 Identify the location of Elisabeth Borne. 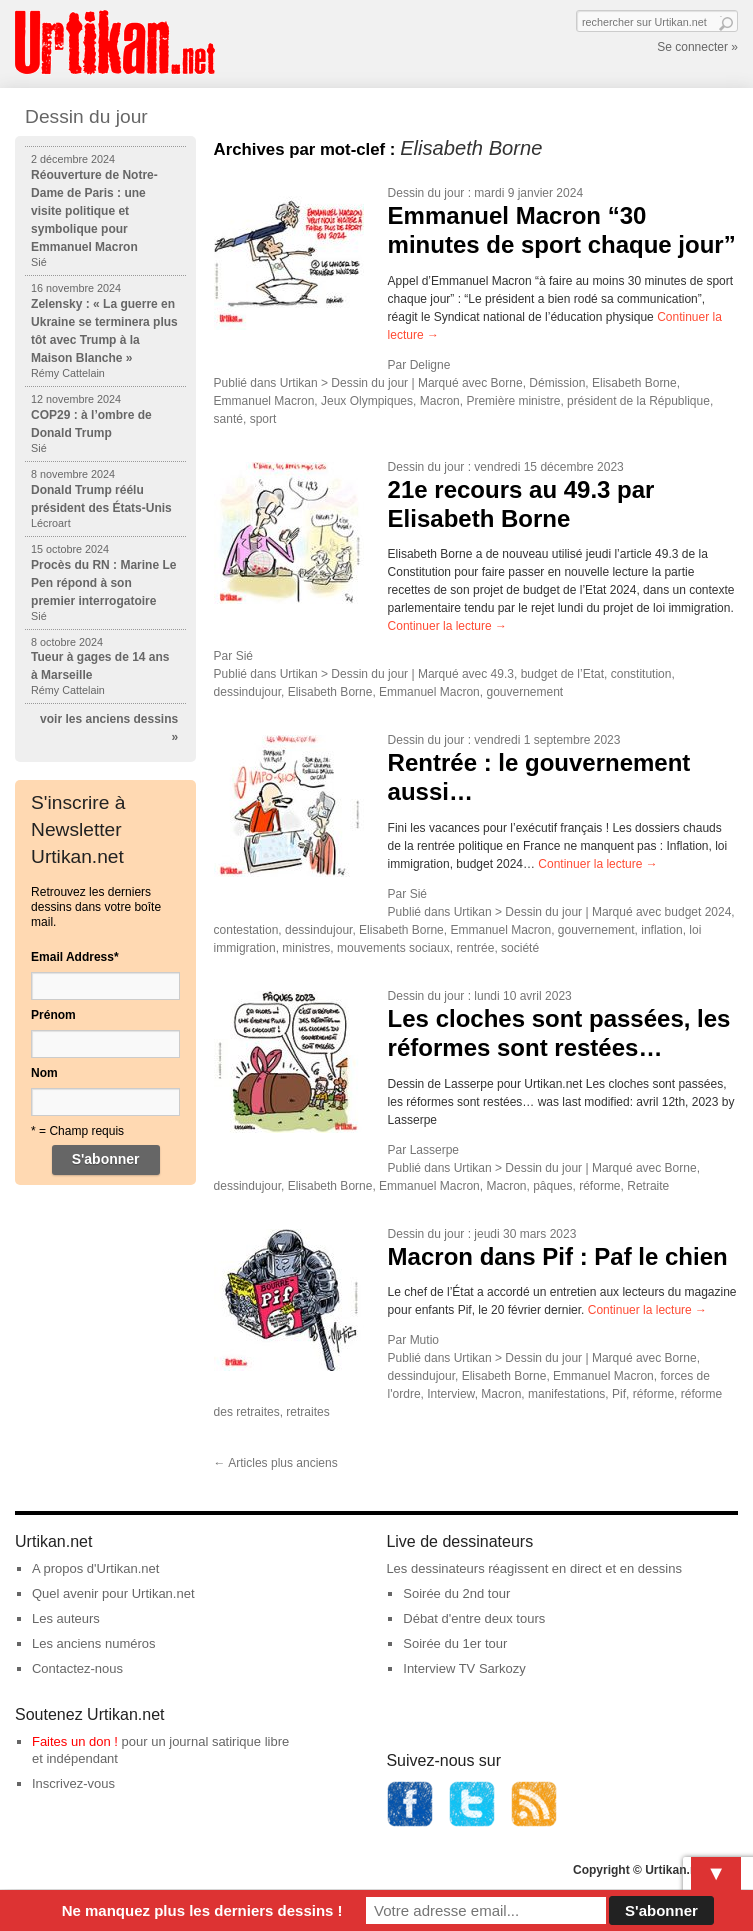
(634, 383).